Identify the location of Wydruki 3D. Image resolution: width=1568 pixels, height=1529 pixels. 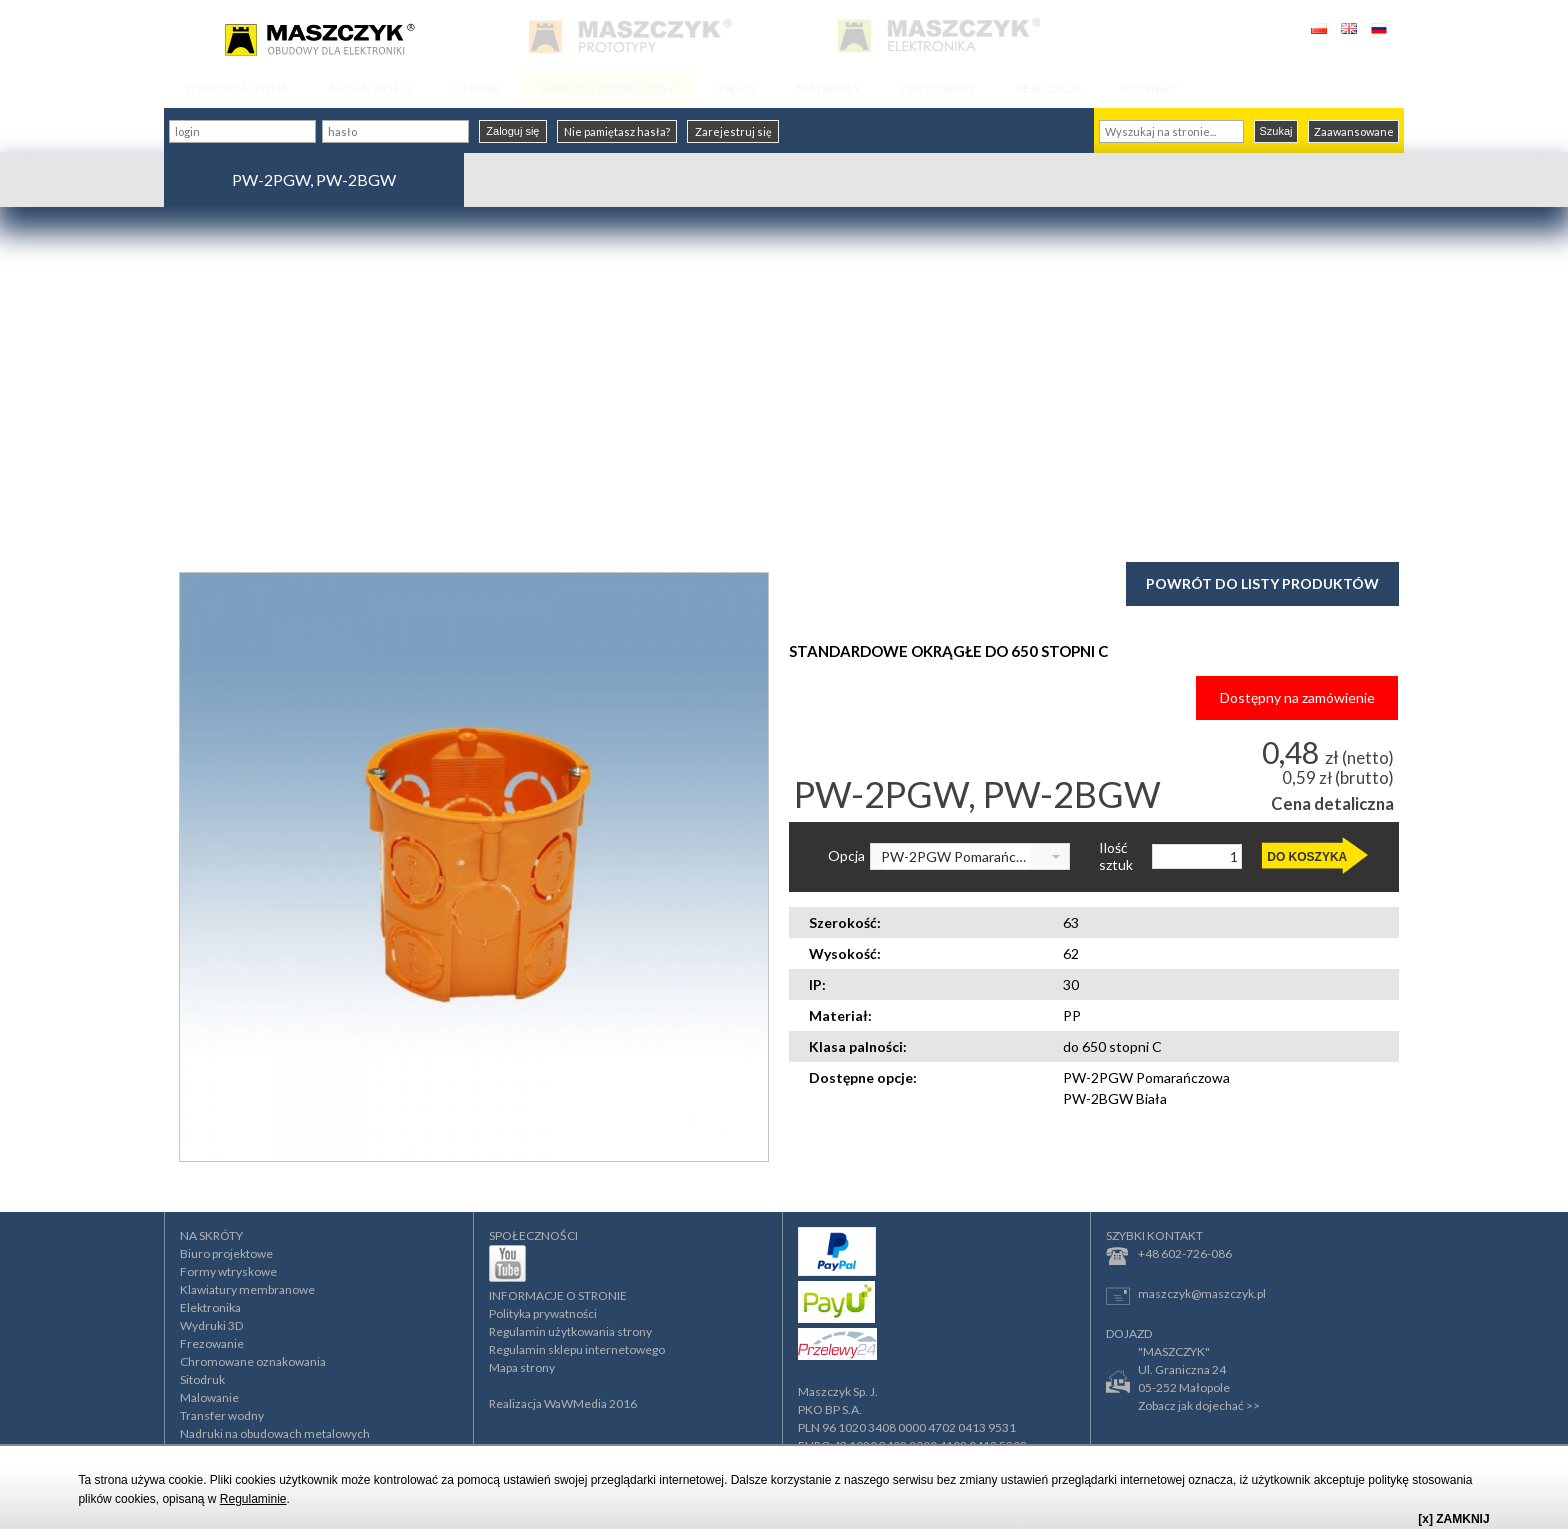
(211, 1325).